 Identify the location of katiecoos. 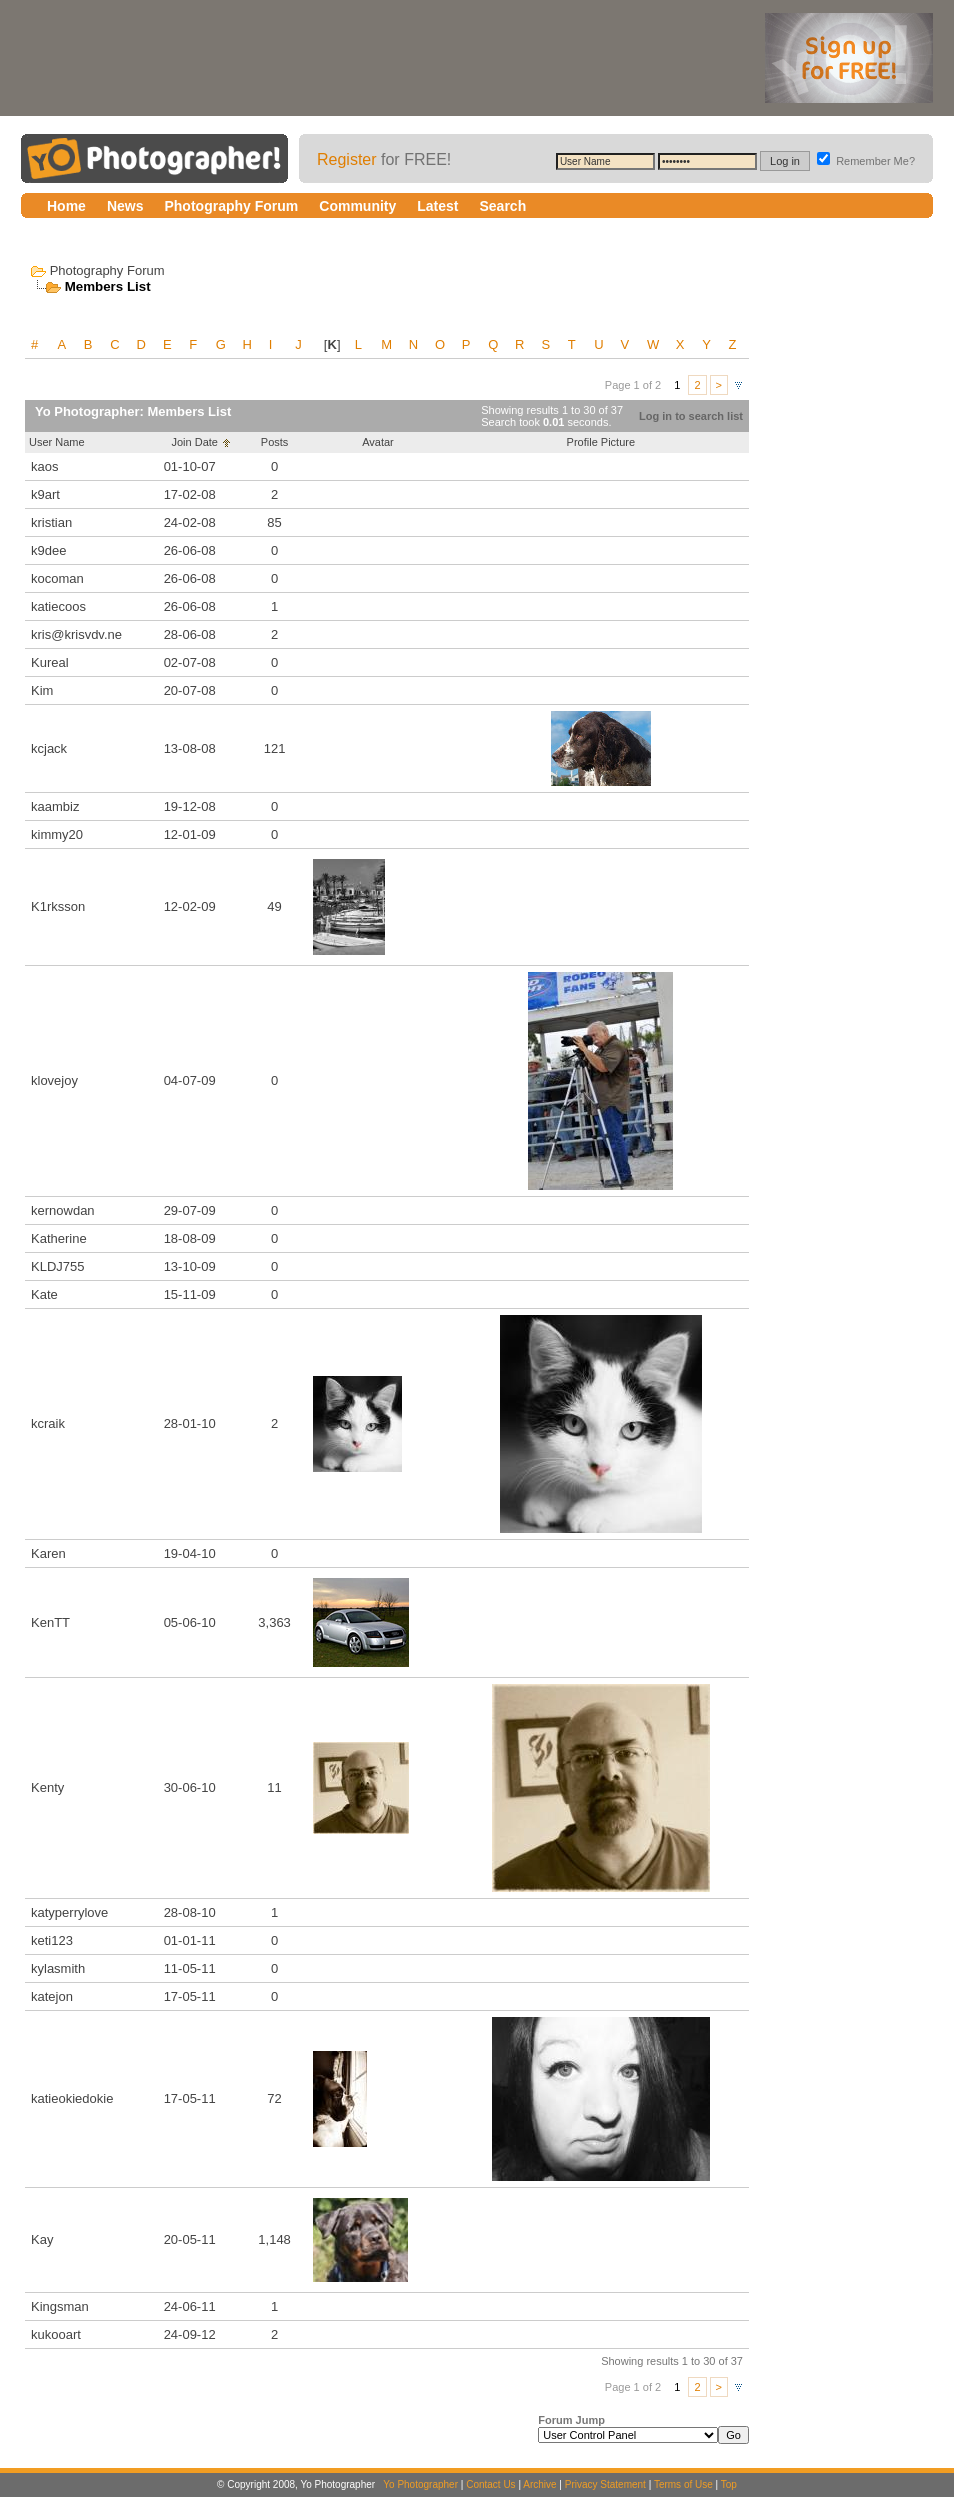
(58, 606).